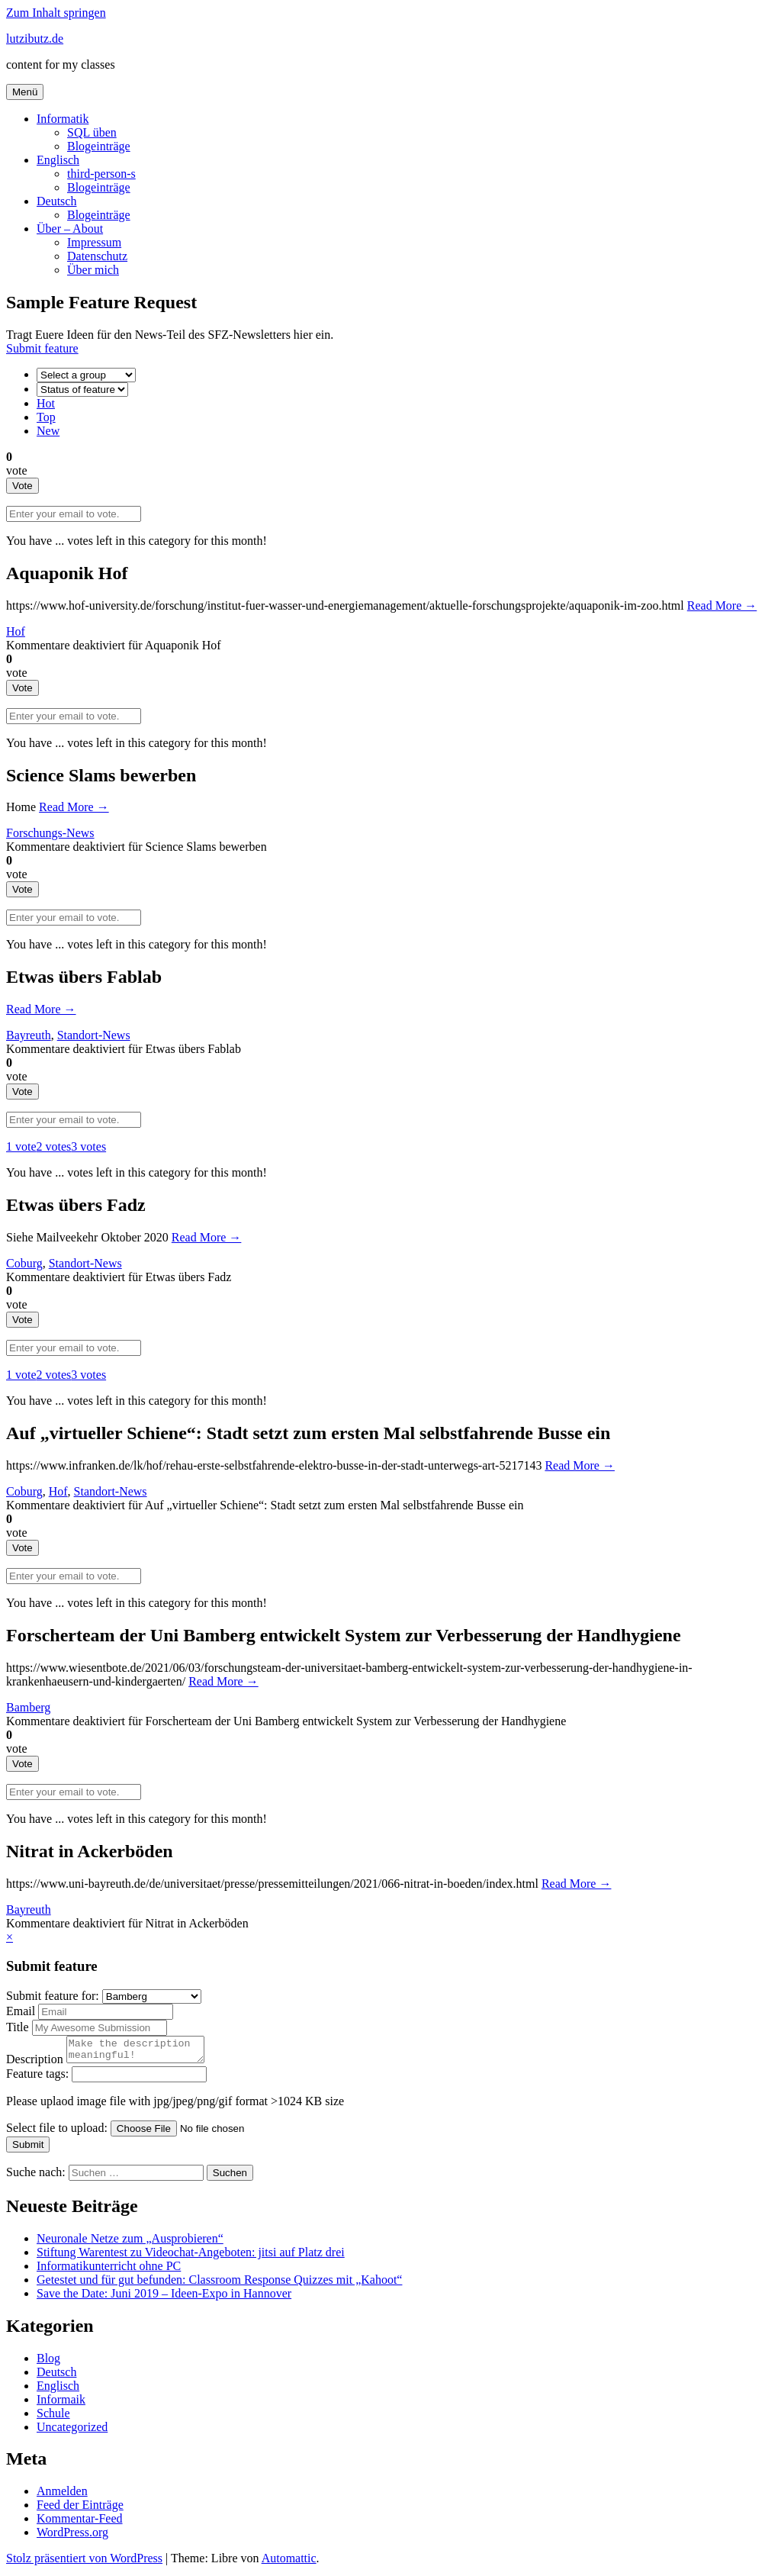 This screenshot has height=2576, width=781. What do you see at coordinates (22, 2010) in the screenshot?
I see `Email` at bounding box center [22, 2010].